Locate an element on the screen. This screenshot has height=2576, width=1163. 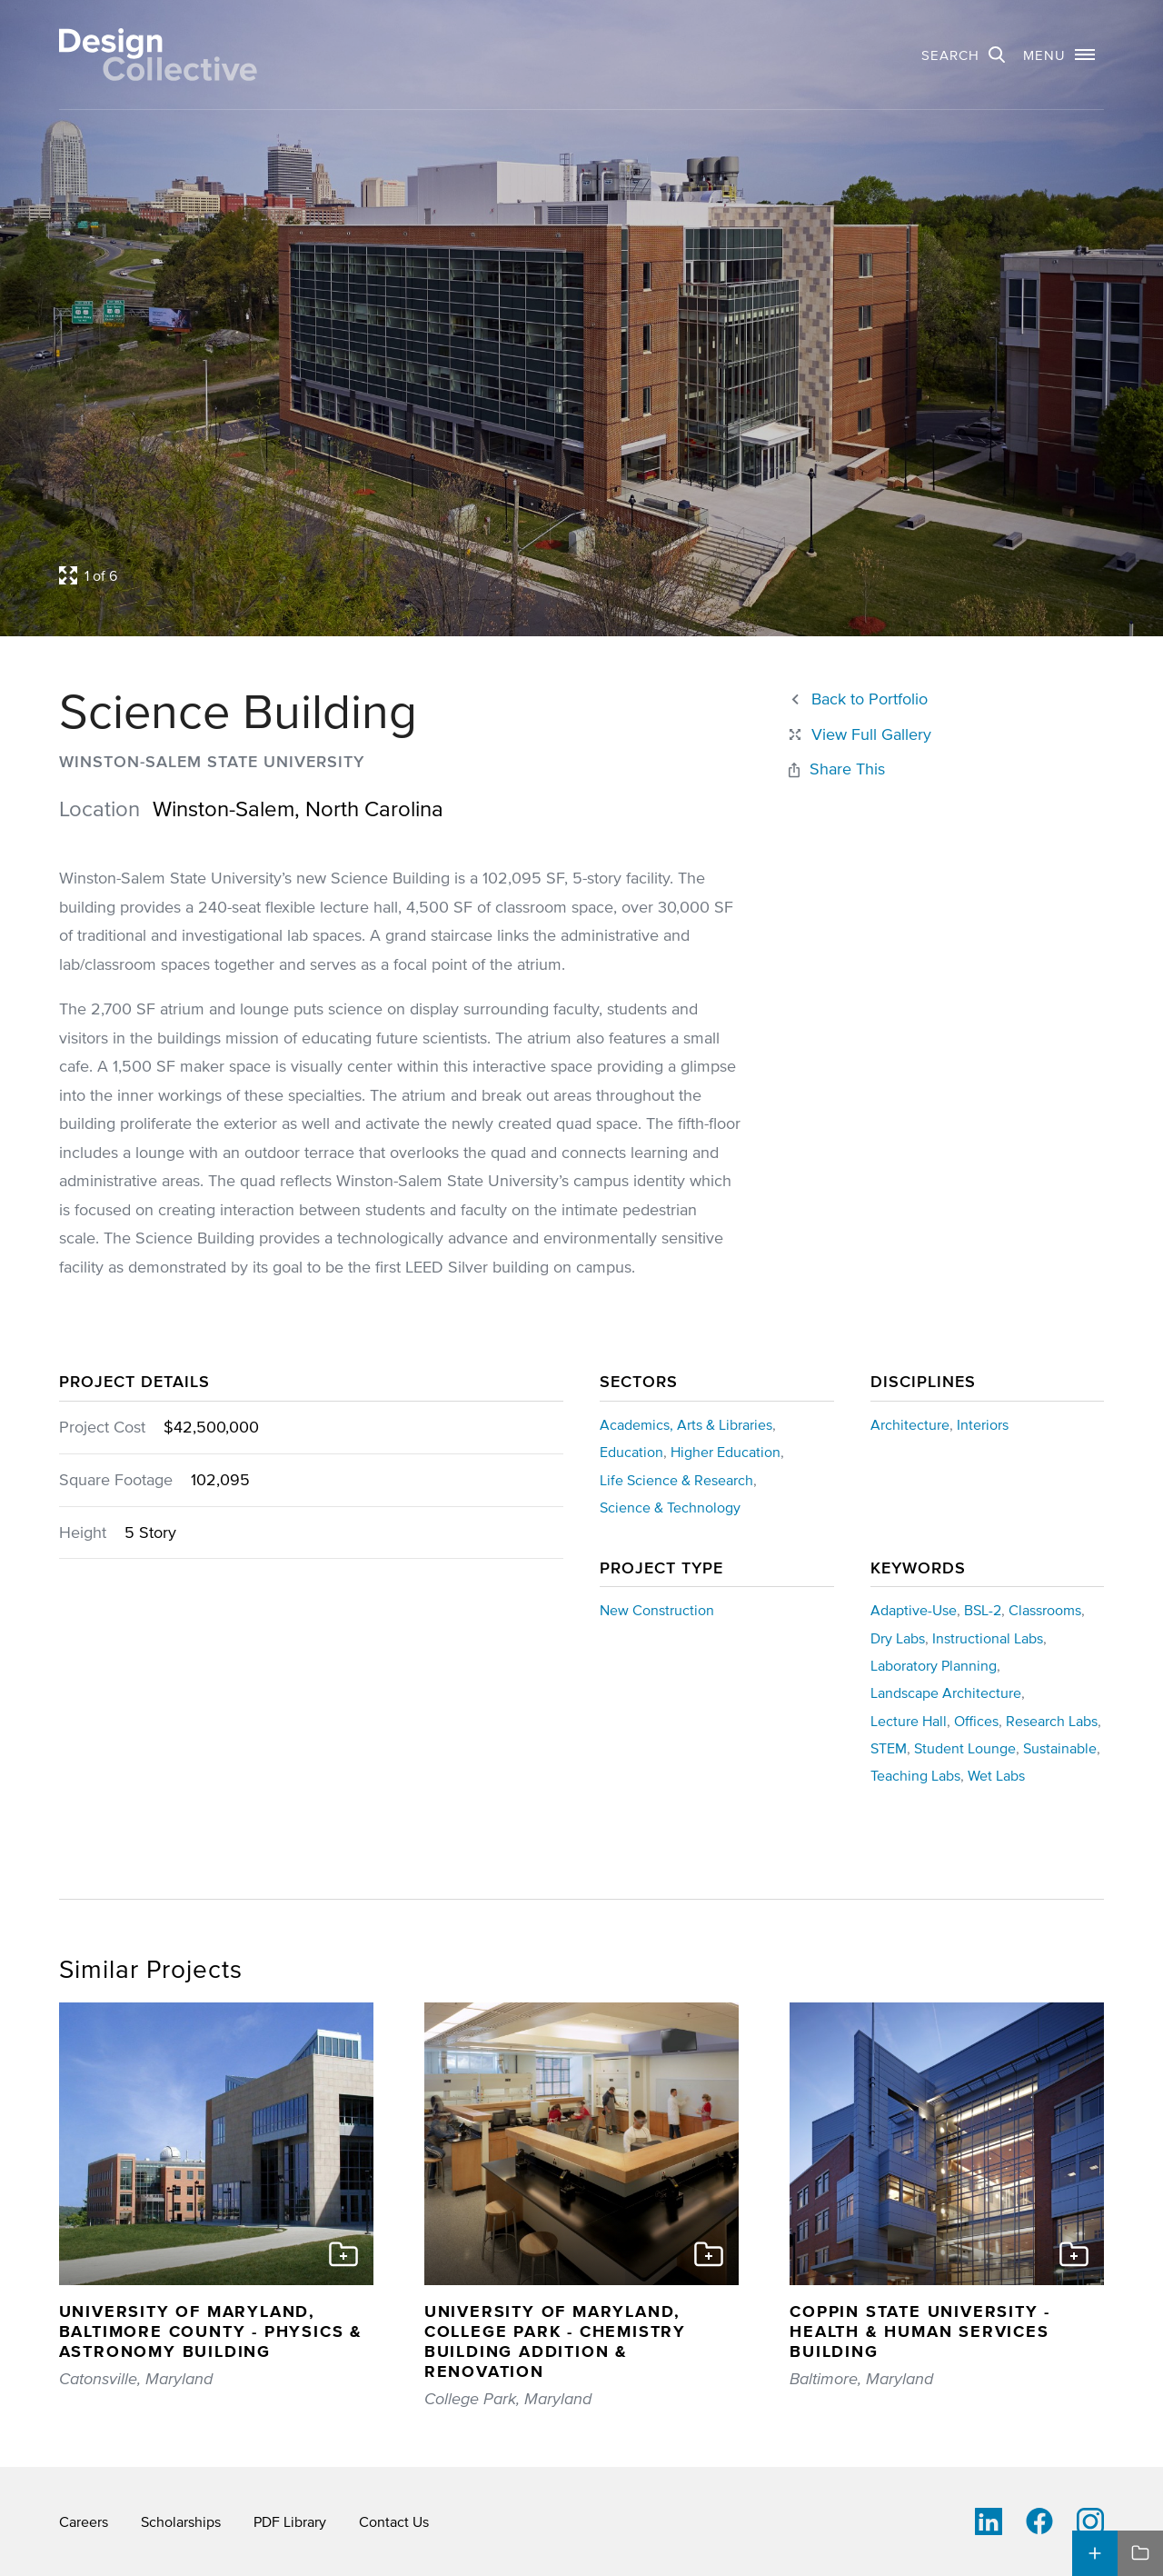
BSL-2 is located at coordinates (982, 1610).